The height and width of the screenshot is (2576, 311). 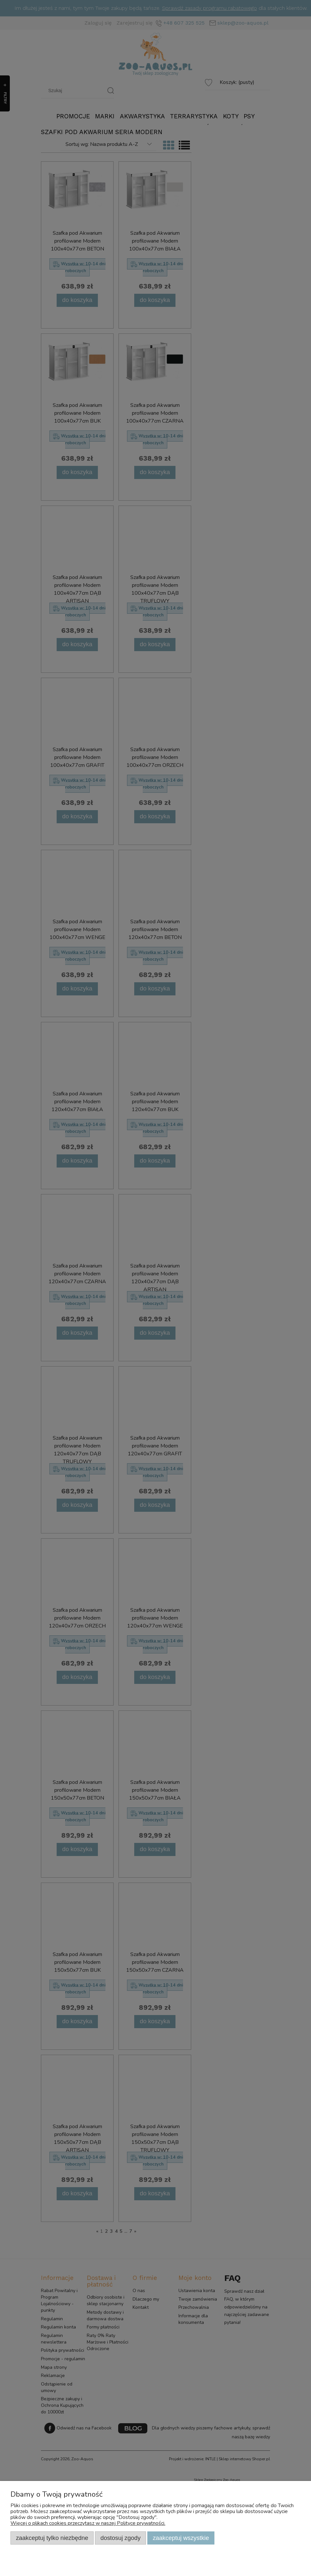 I want to click on Zaakceptuj wszystkie, so click(x=181, y=2537).